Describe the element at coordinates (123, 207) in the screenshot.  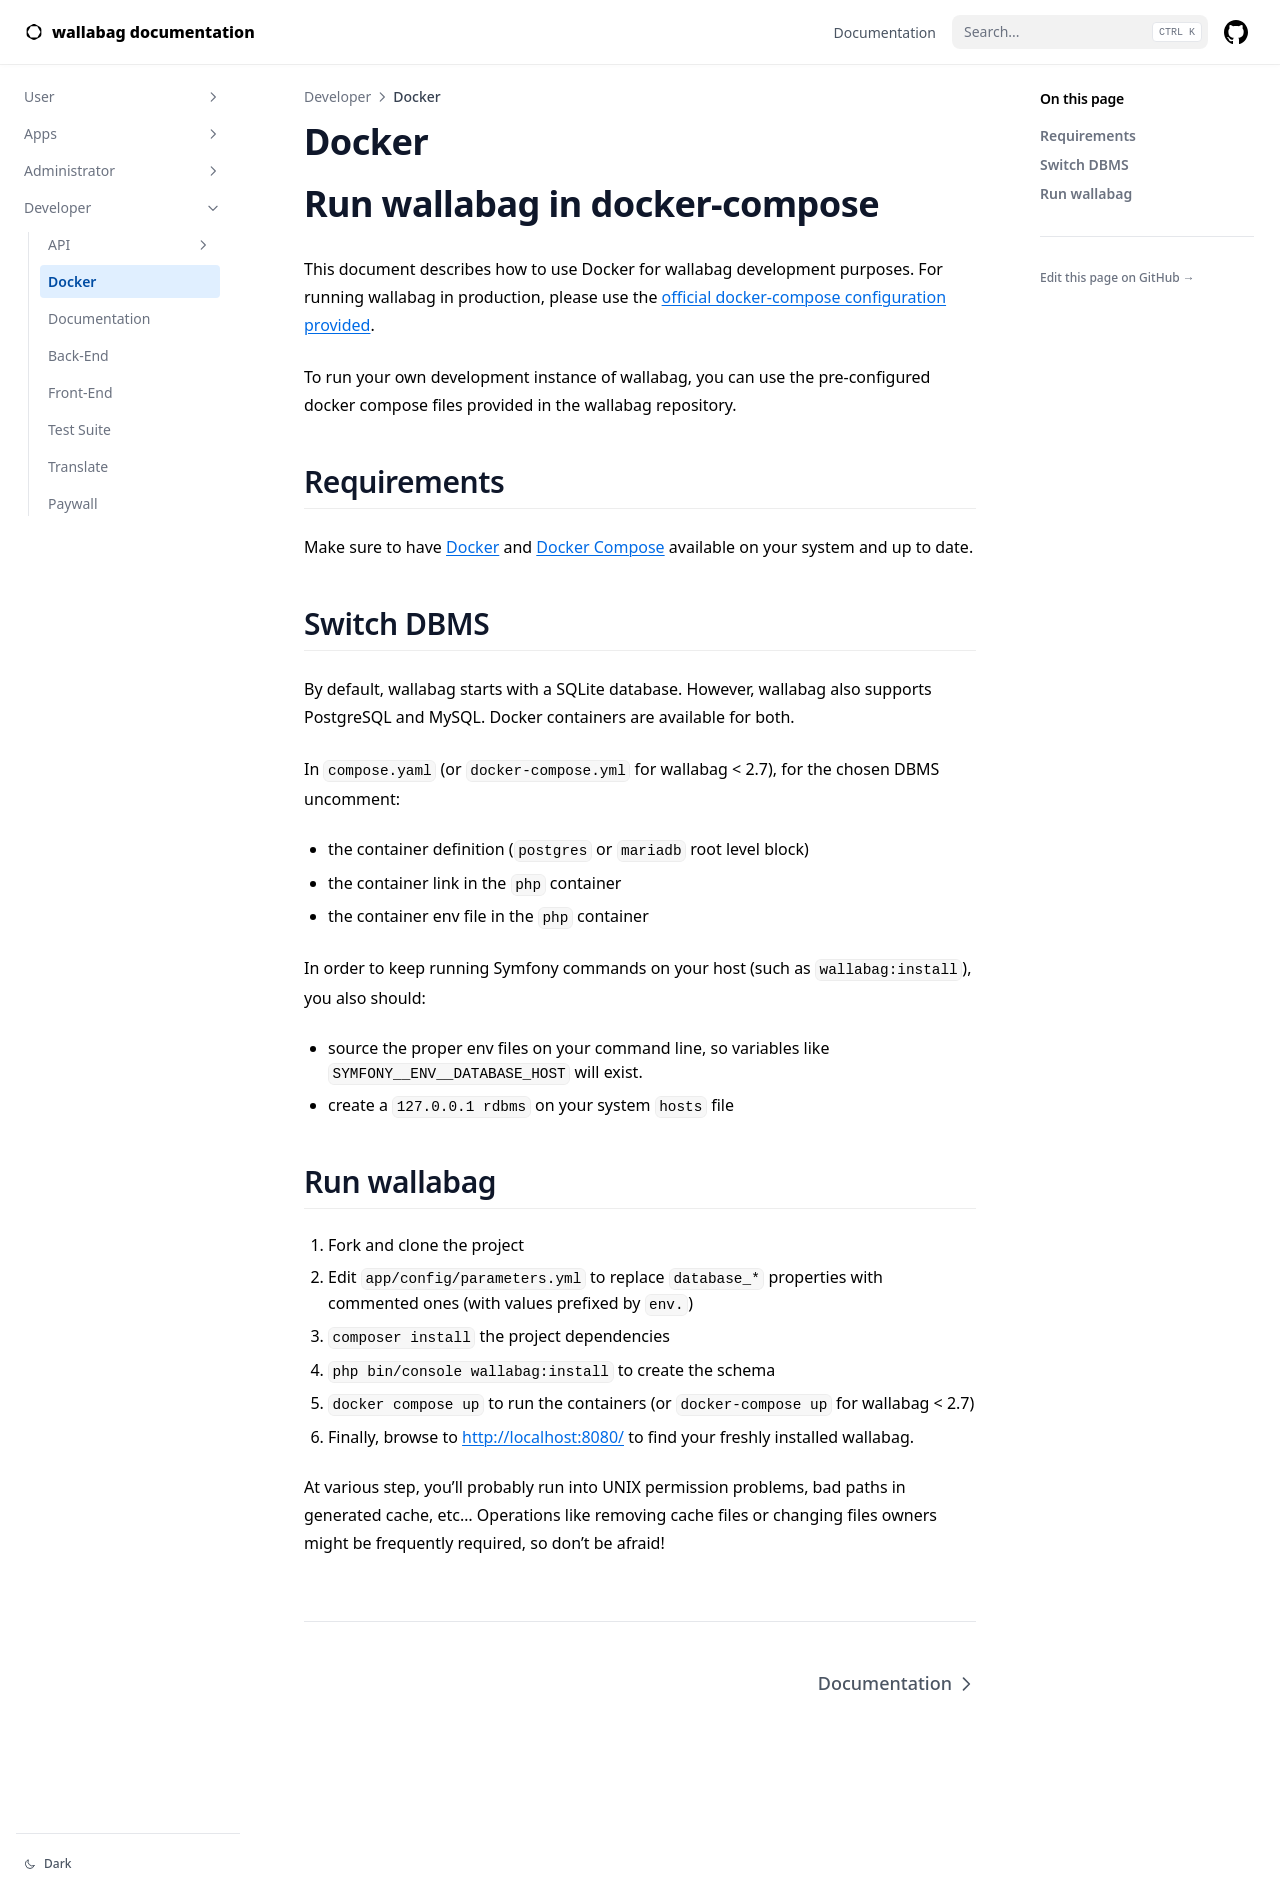
I see `Developer` at that location.